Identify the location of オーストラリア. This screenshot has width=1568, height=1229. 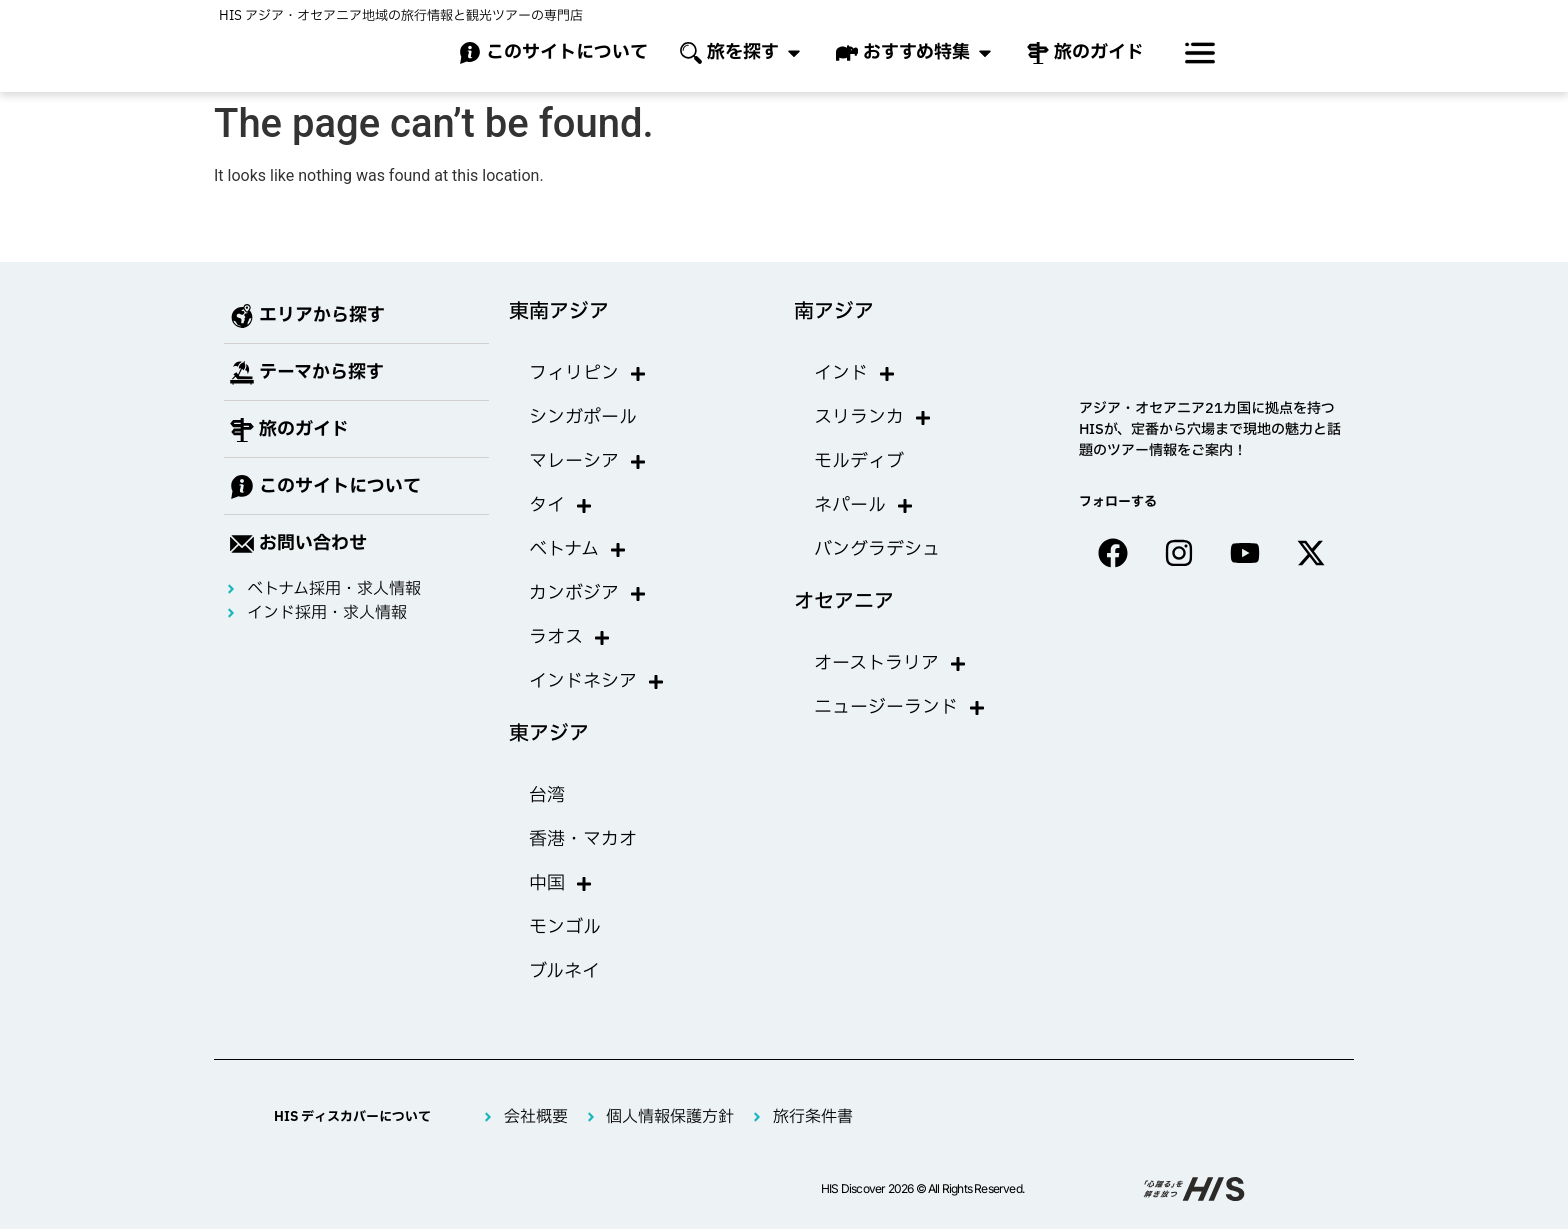
(890, 664).